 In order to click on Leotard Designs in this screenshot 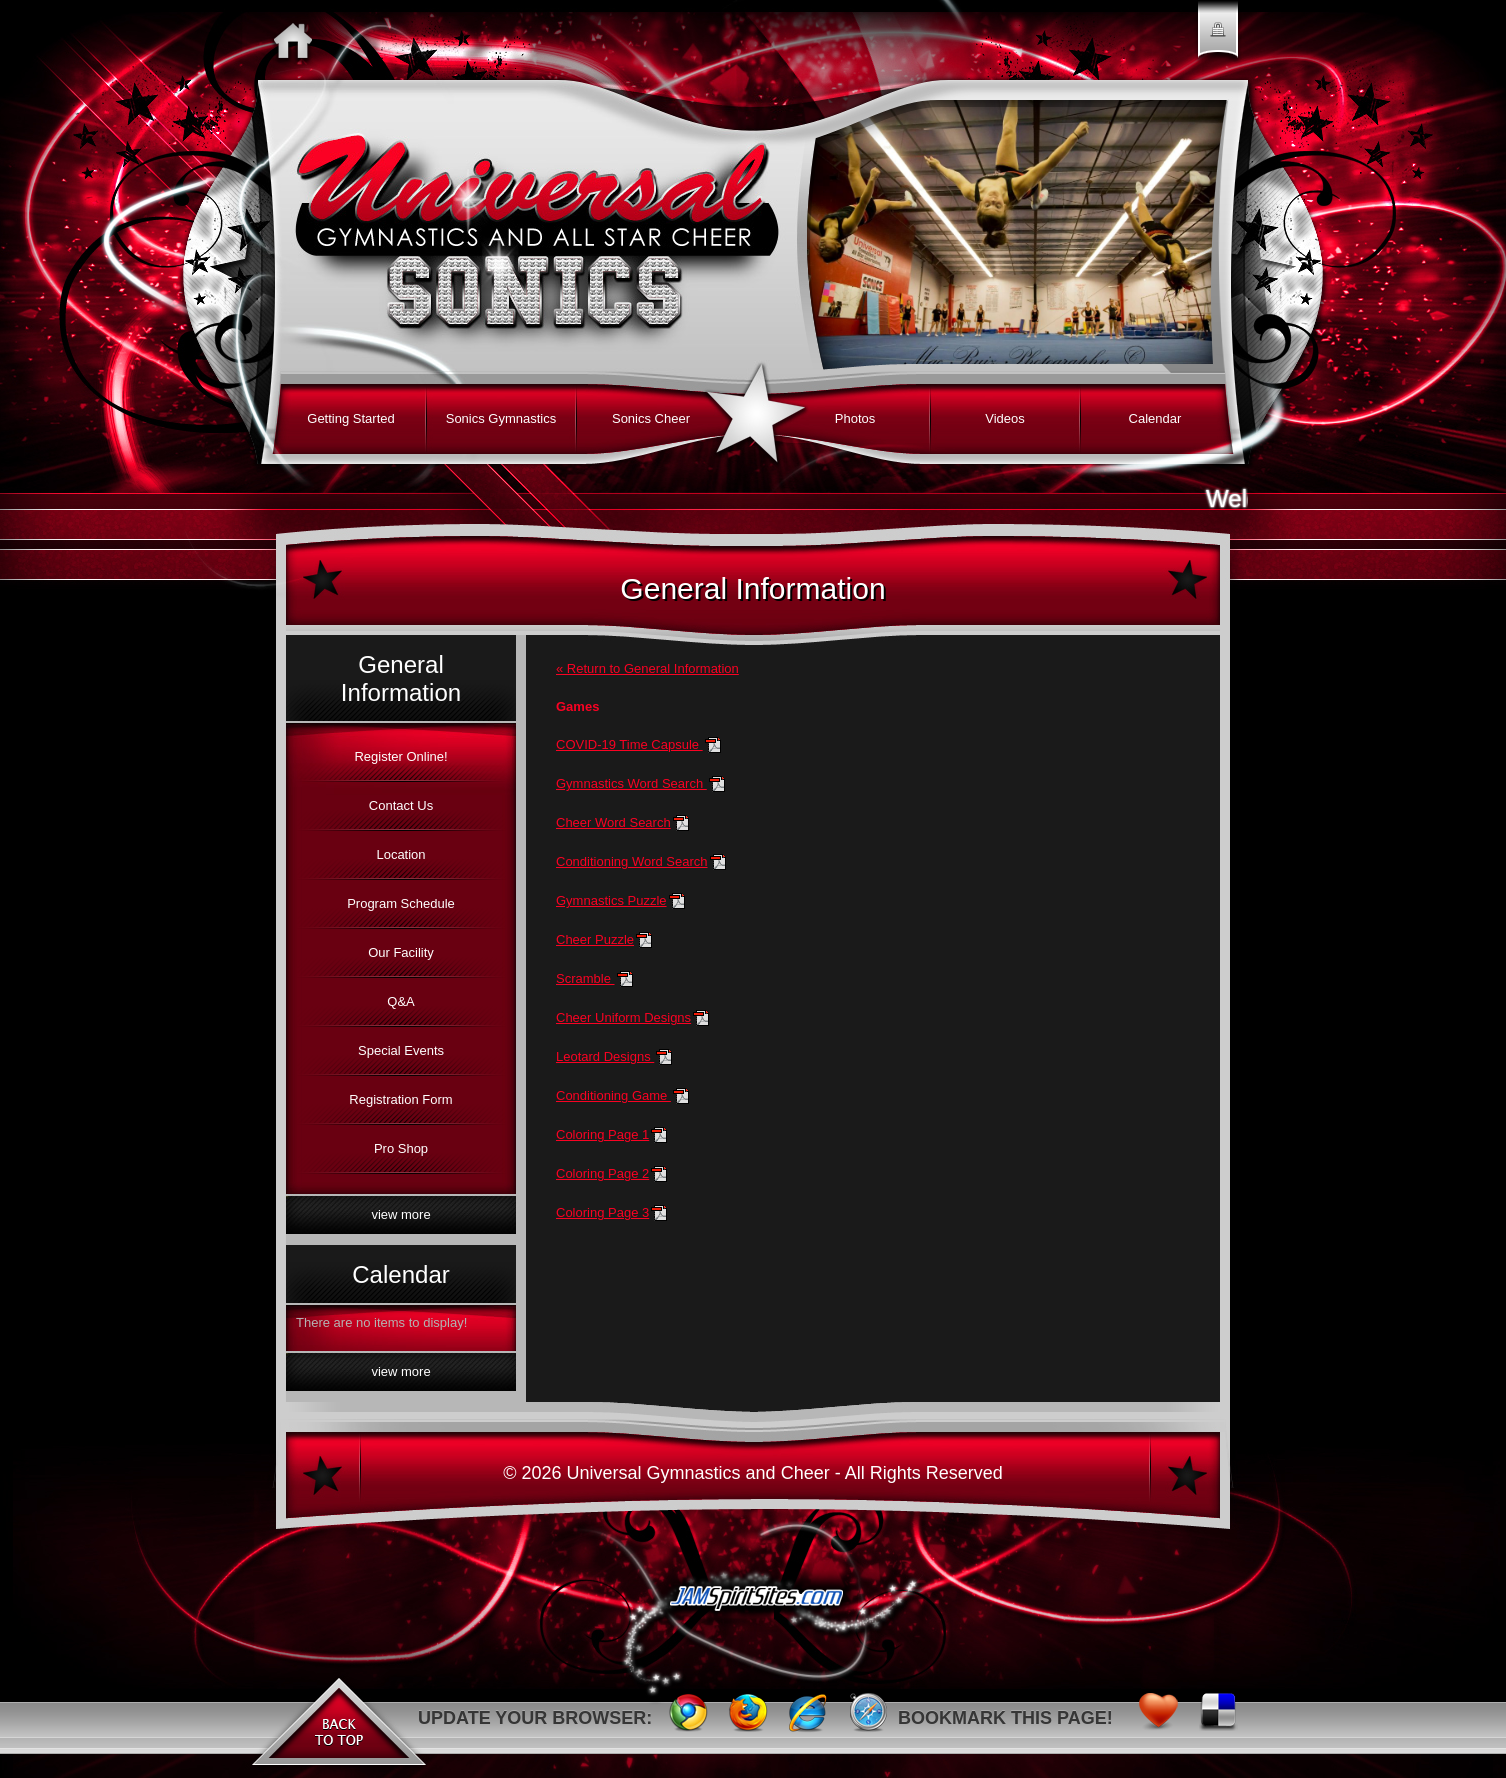, I will do `click(605, 1056)`.